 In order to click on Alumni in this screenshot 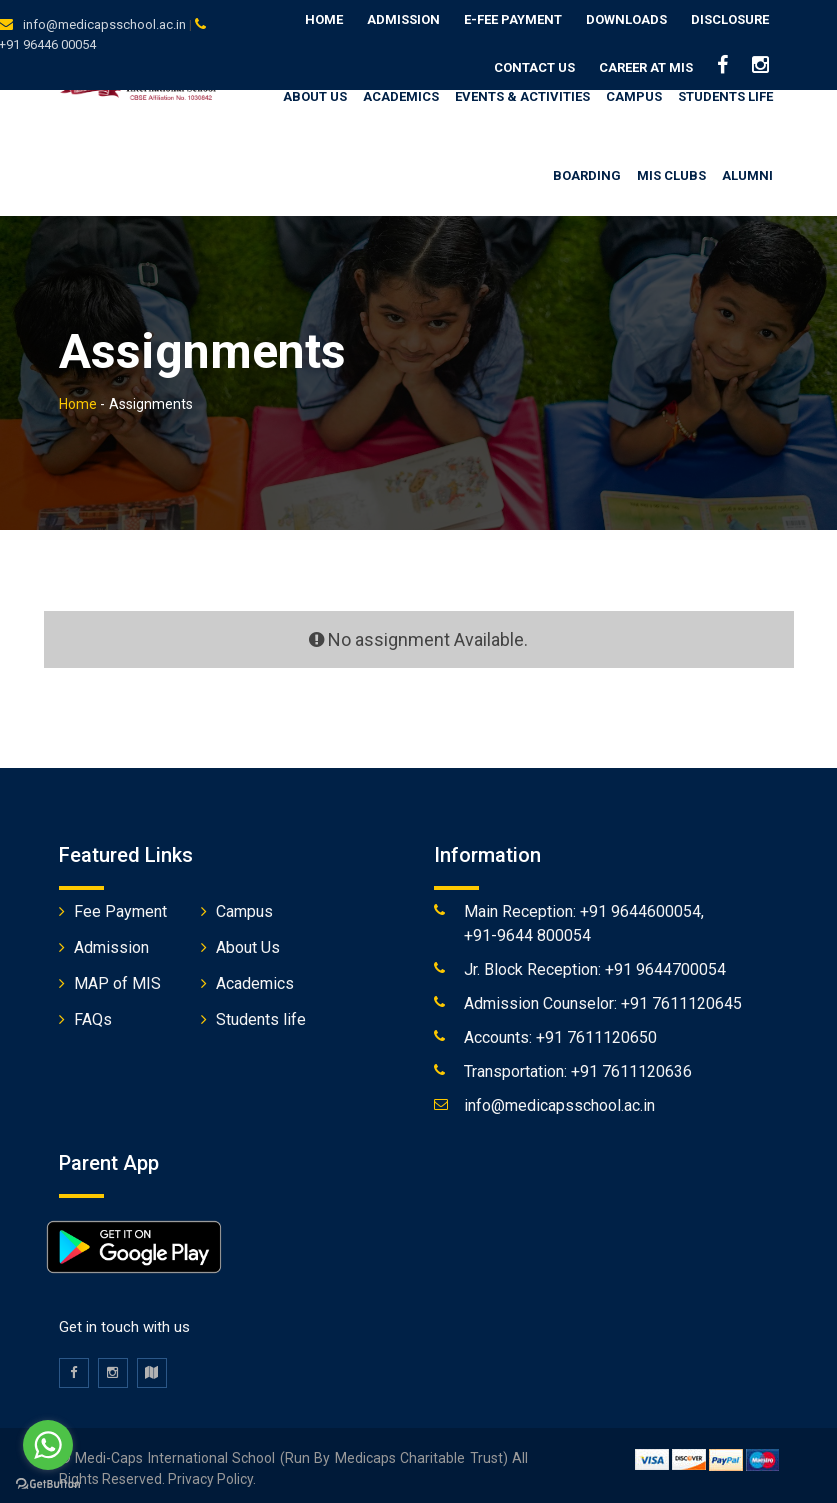, I will do `click(747, 169)`.